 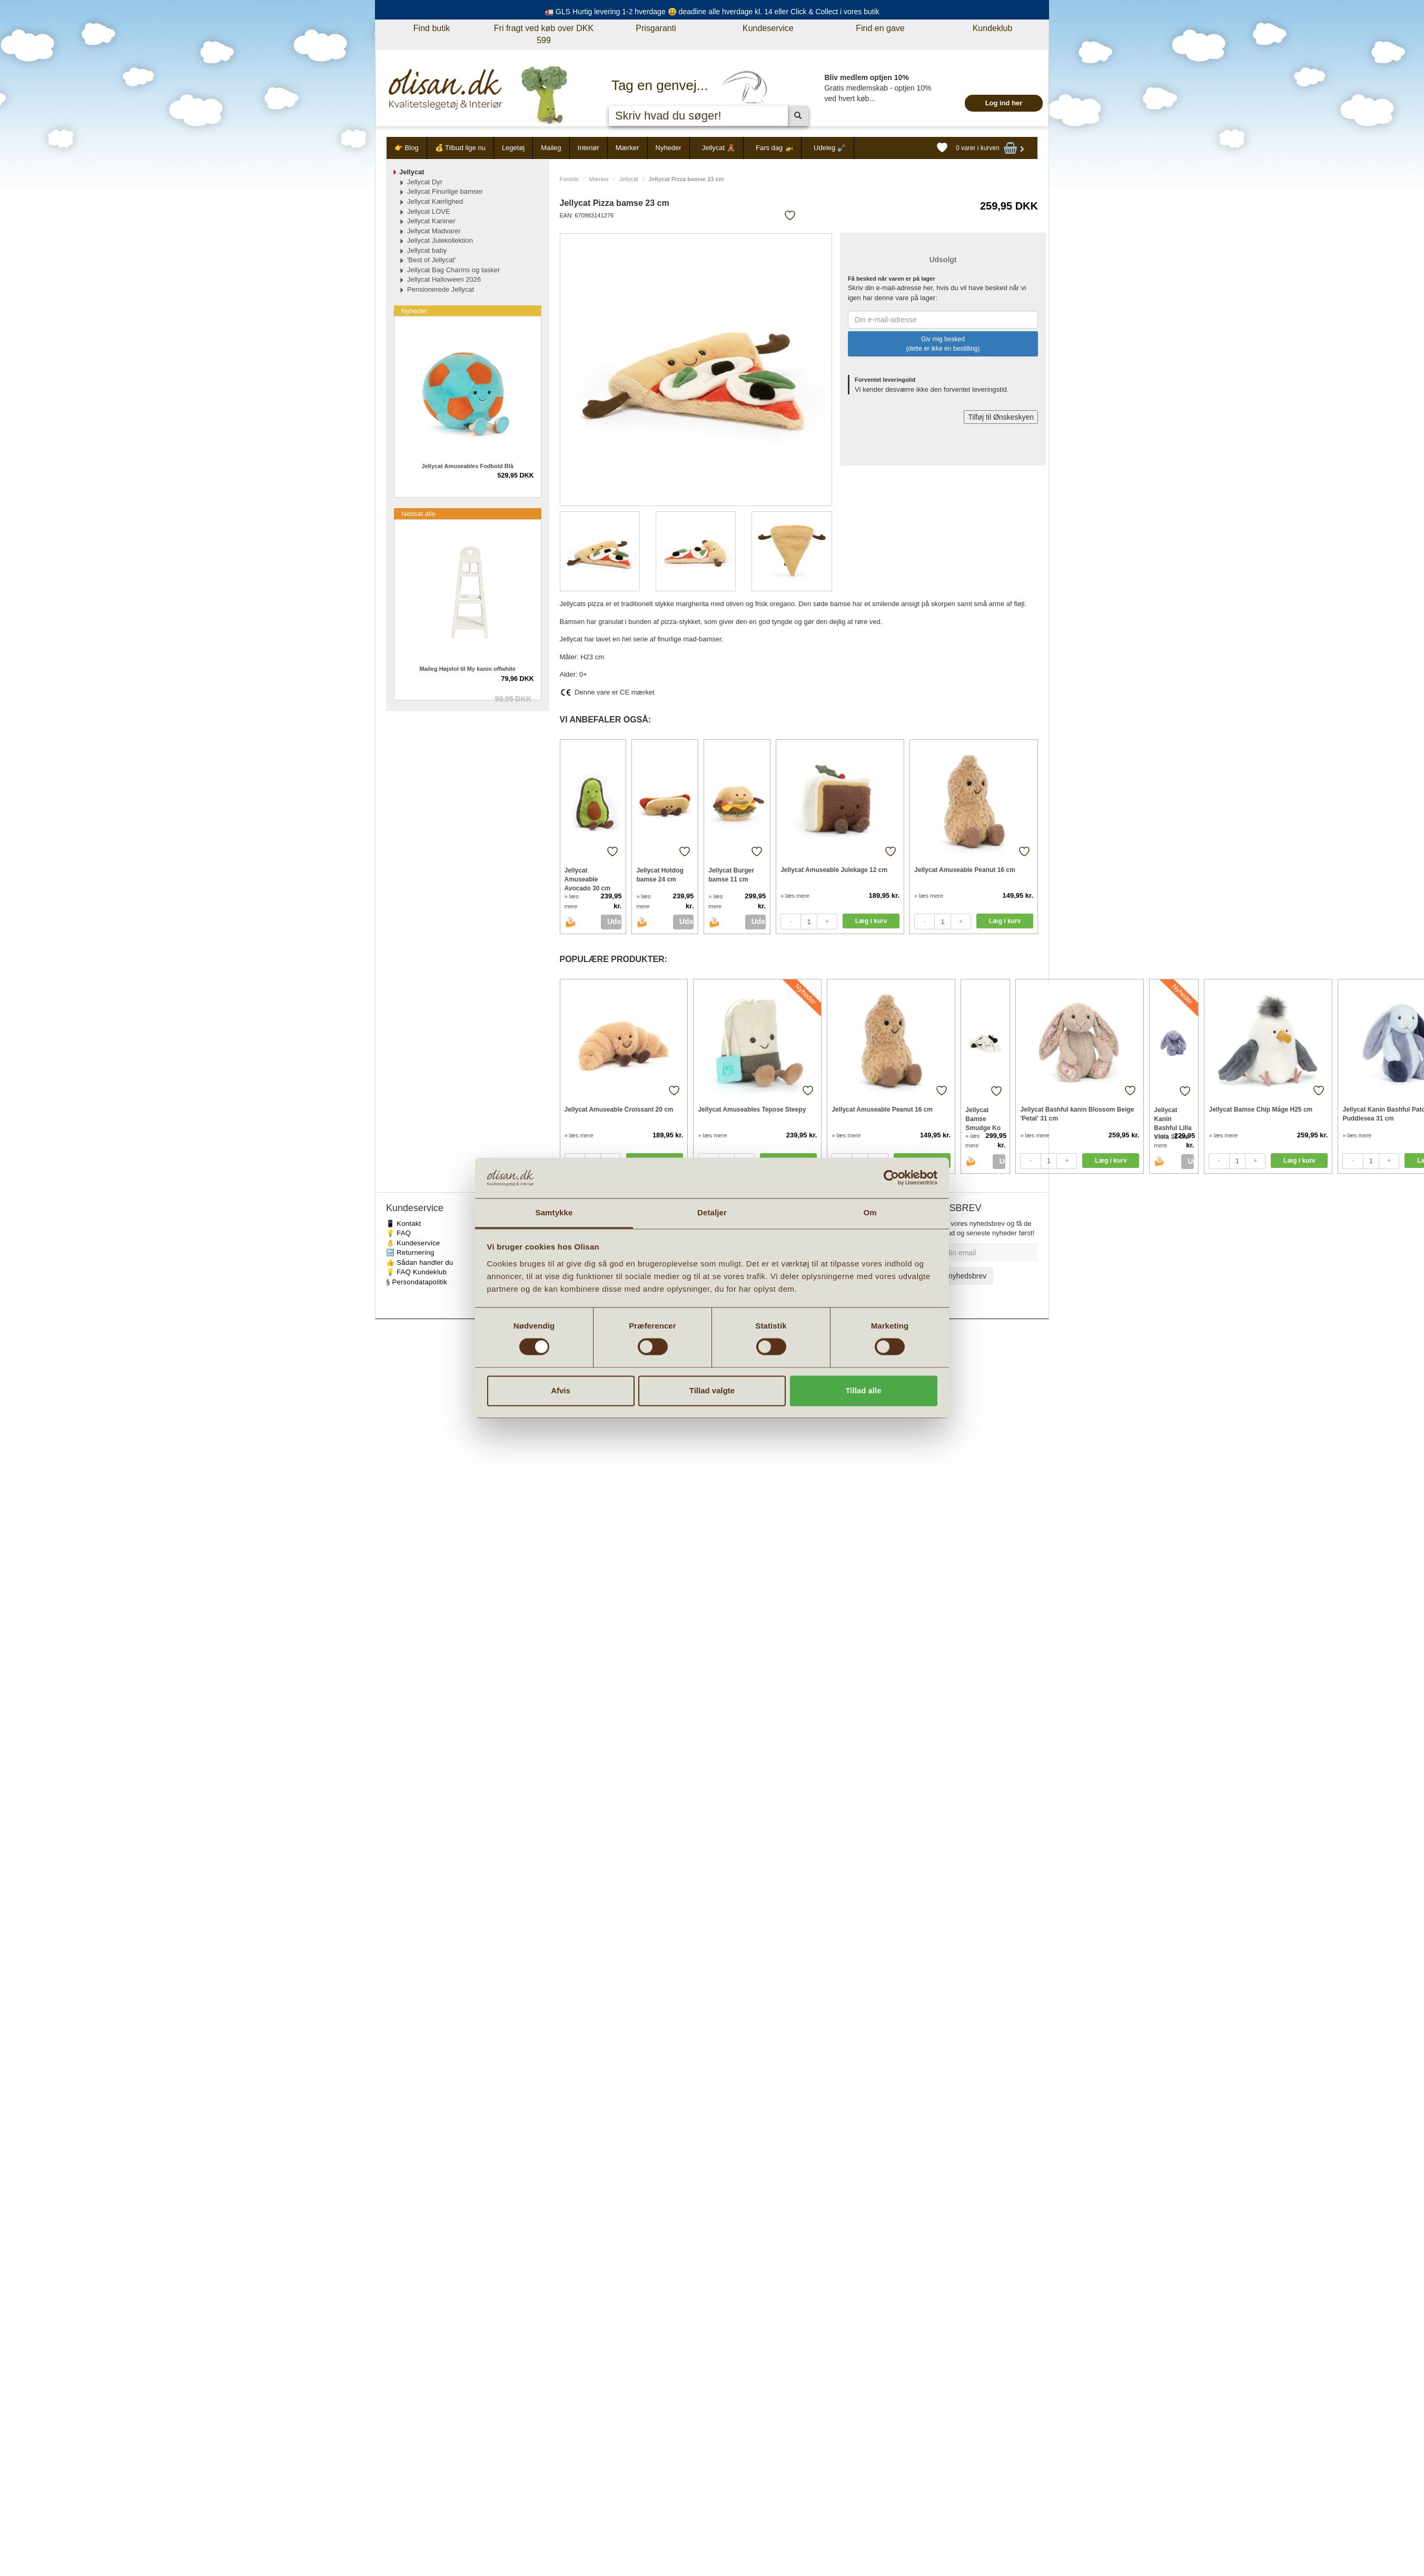 I want to click on Legetøj, so click(x=513, y=148).